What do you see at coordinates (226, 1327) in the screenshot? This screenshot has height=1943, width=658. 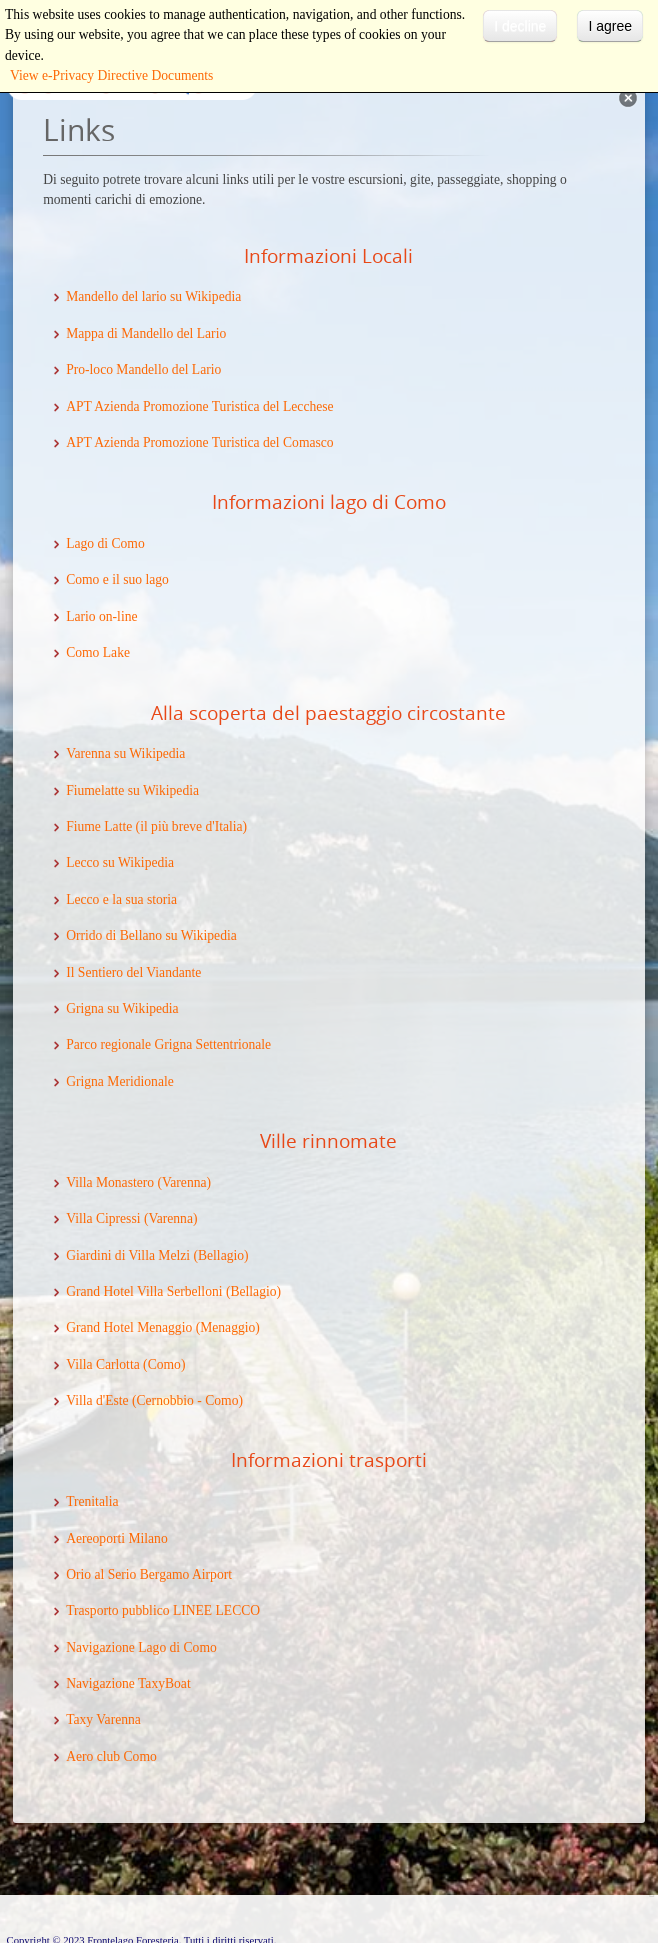 I see `(Menaggio)` at bounding box center [226, 1327].